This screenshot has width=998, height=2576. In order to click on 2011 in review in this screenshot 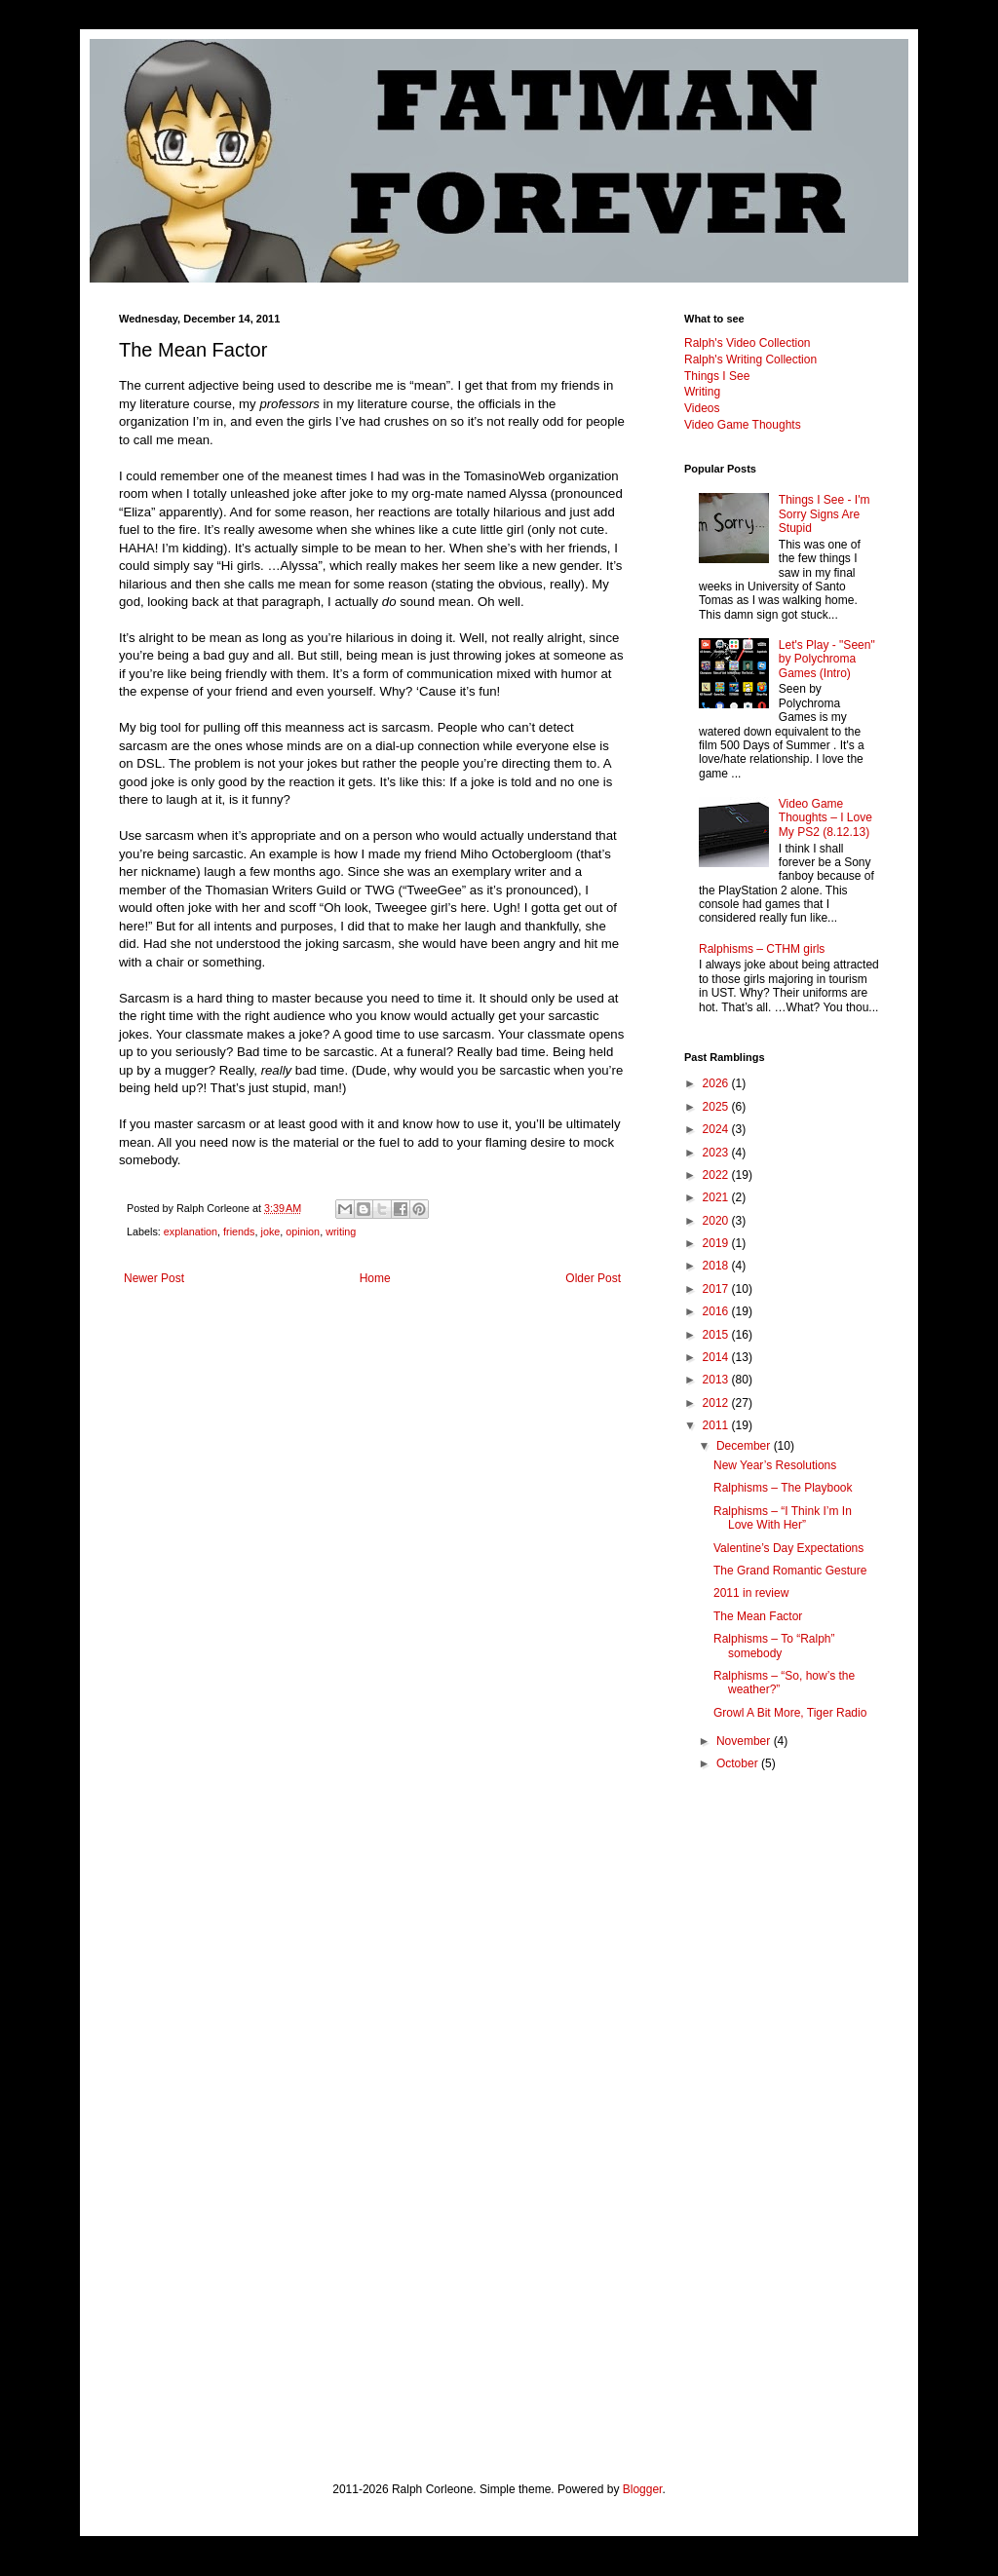, I will do `click(750, 1593)`.